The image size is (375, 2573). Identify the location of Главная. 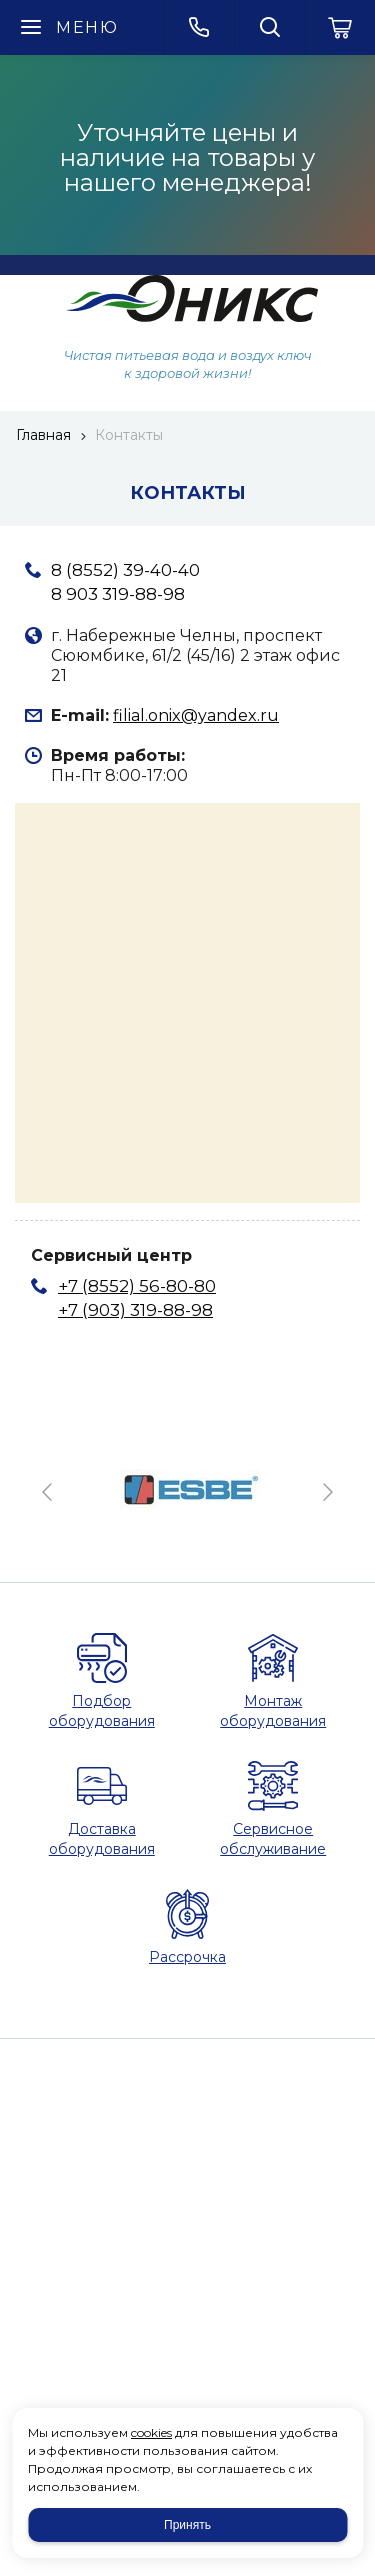
(43, 435).